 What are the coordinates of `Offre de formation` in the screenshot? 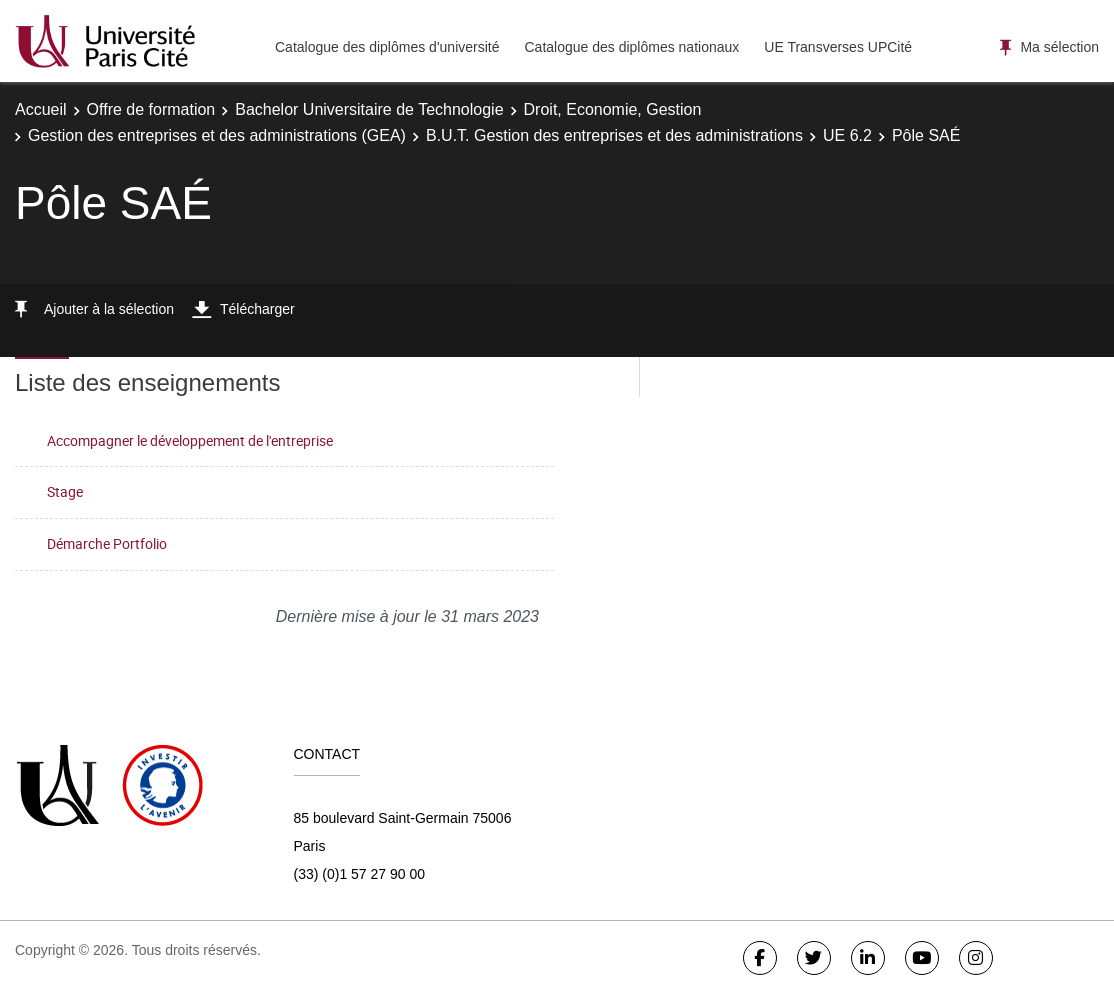 It's located at (151, 109).